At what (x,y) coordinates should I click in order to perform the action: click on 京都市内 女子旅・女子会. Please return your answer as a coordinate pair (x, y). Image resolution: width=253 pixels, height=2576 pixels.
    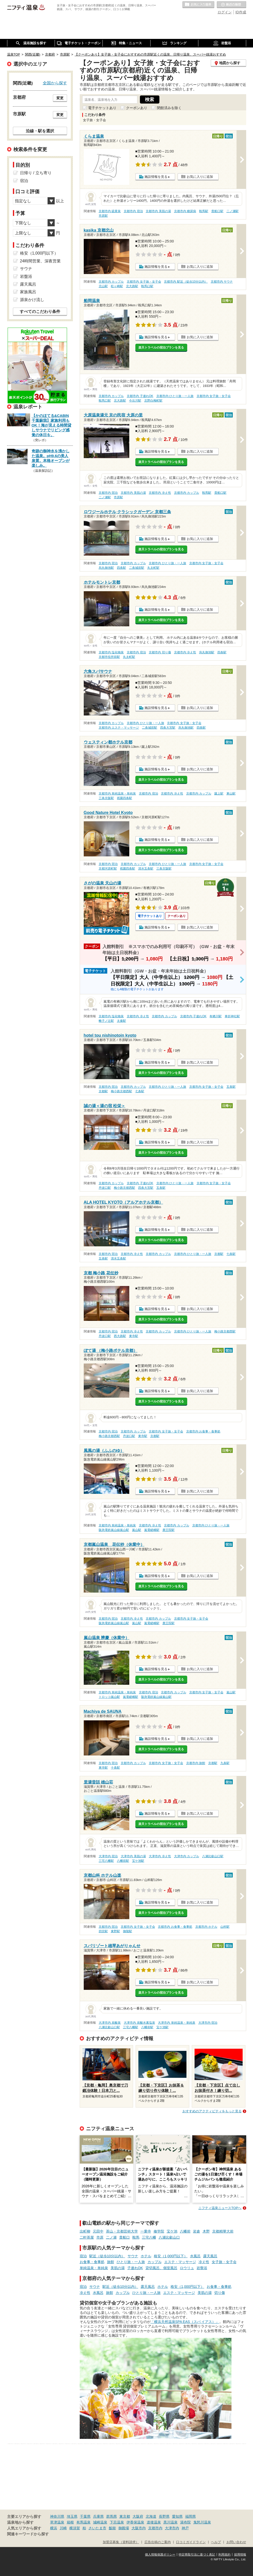
    Looking at the image, I should click on (144, 281).